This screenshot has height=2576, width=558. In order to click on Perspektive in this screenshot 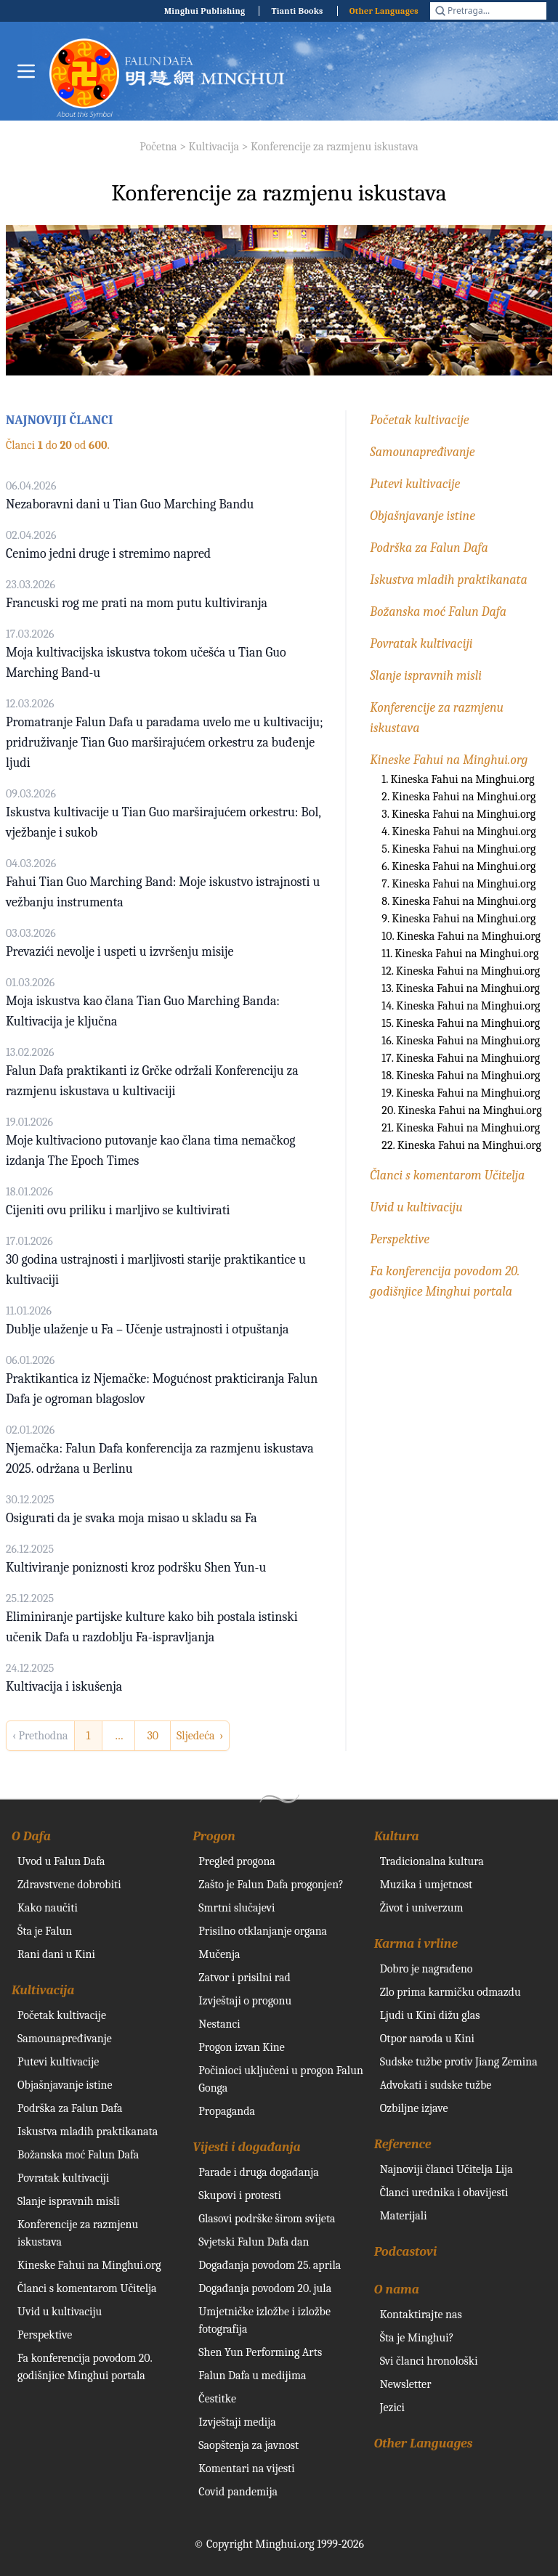, I will do `click(399, 1239)`.